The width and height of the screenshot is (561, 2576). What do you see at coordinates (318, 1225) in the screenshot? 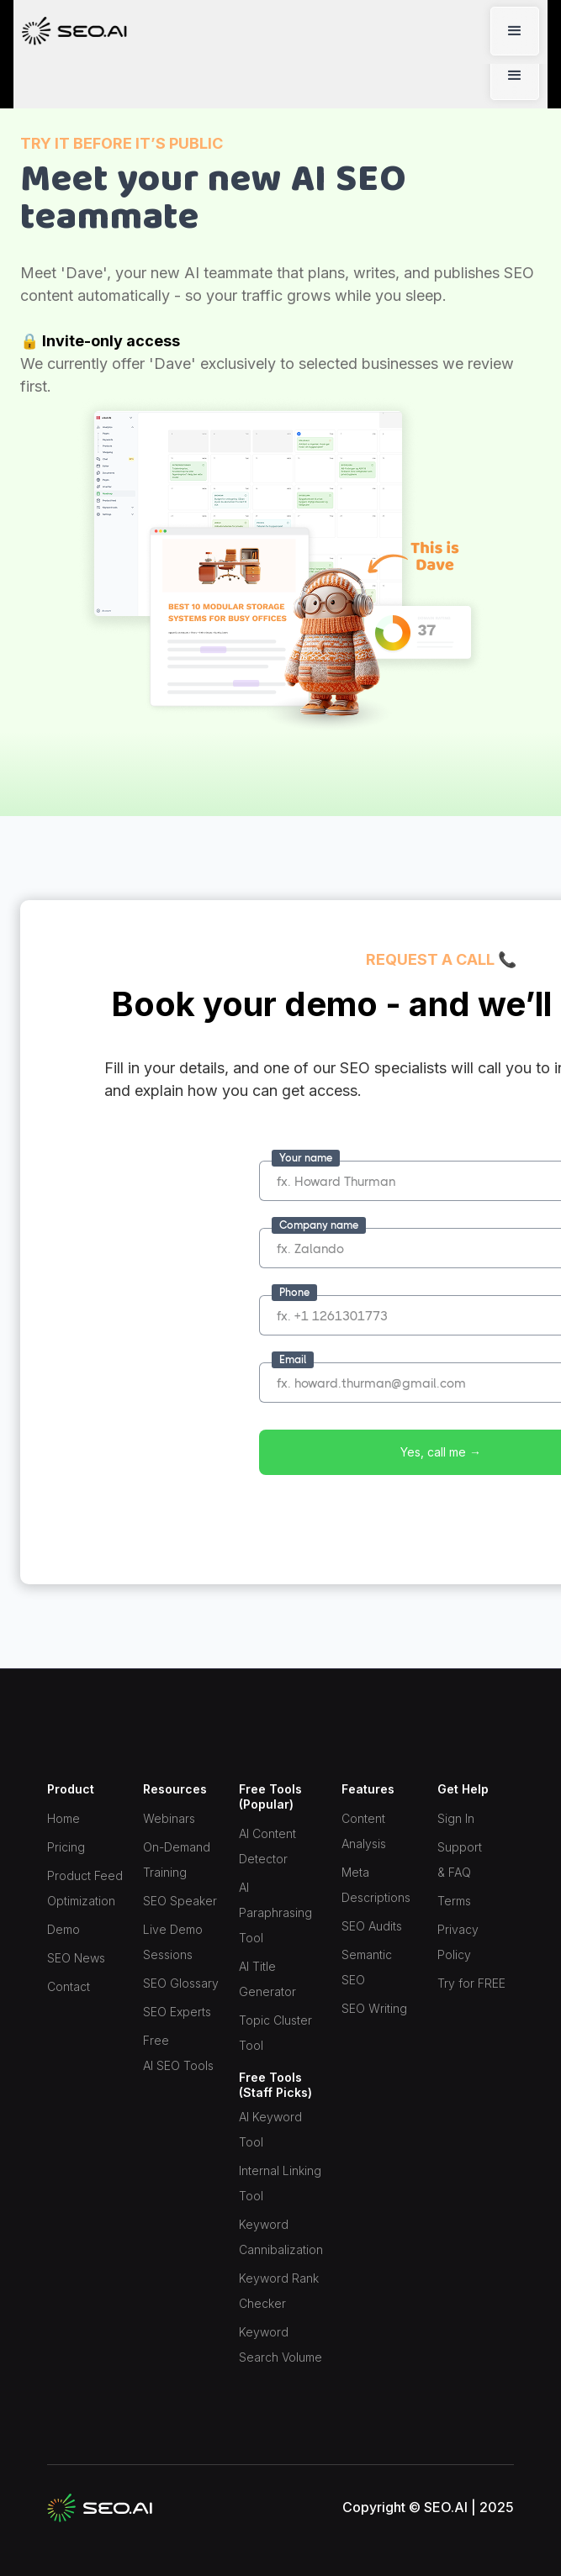
I see `Company name` at bounding box center [318, 1225].